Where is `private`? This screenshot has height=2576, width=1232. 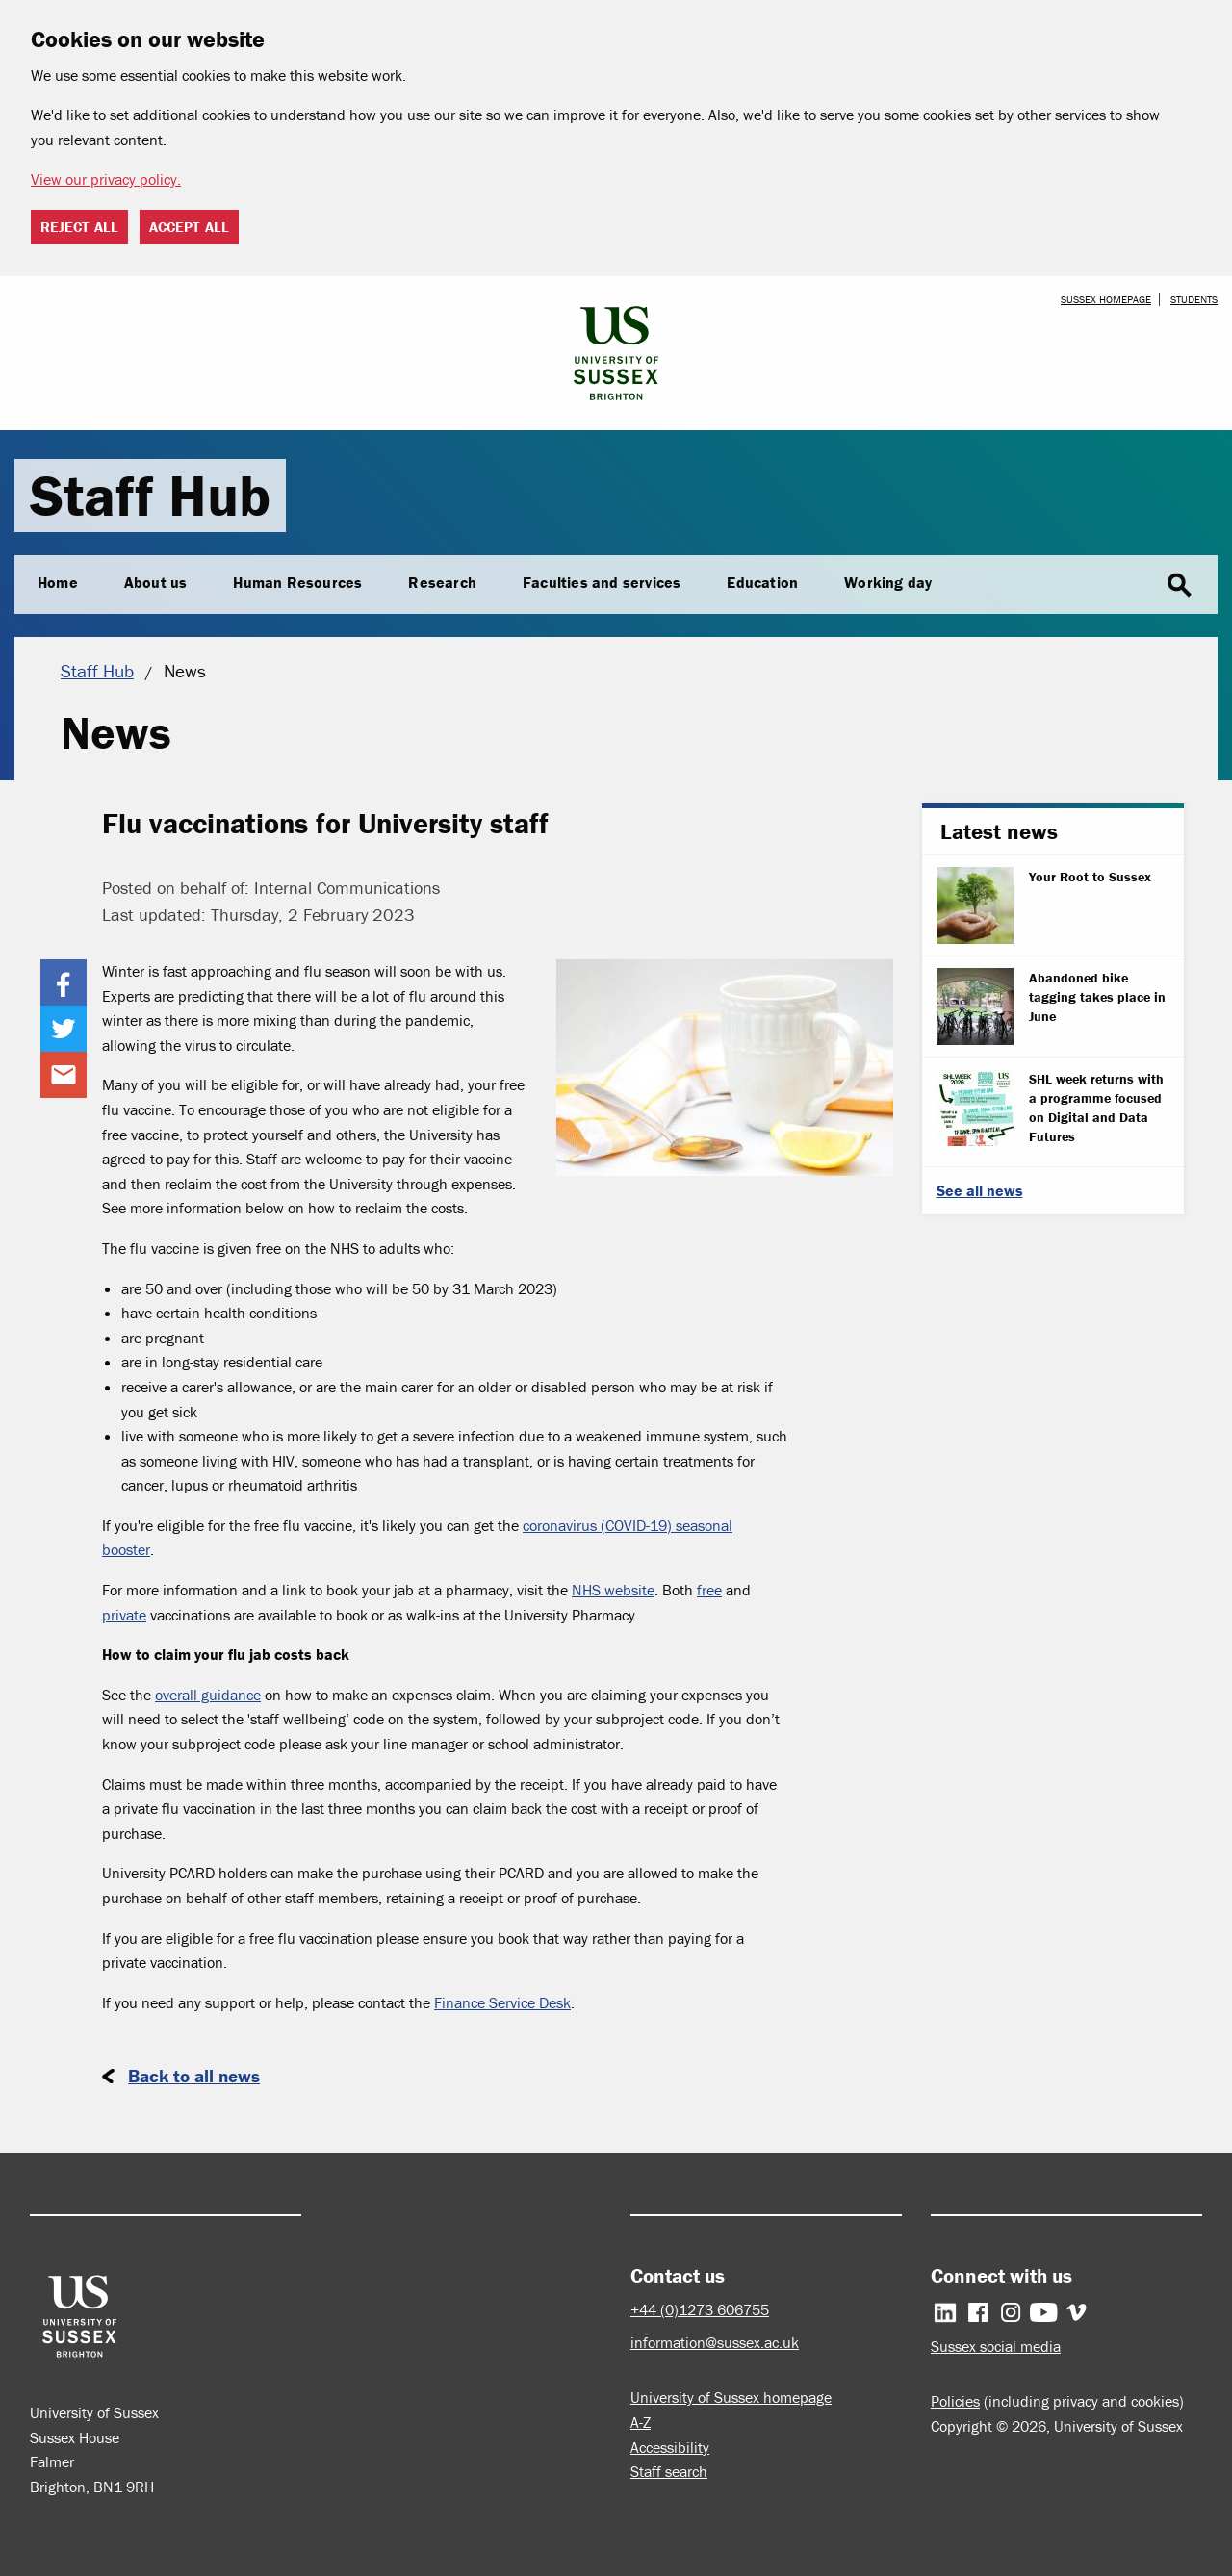 private is located at coordinates (124, 1614).